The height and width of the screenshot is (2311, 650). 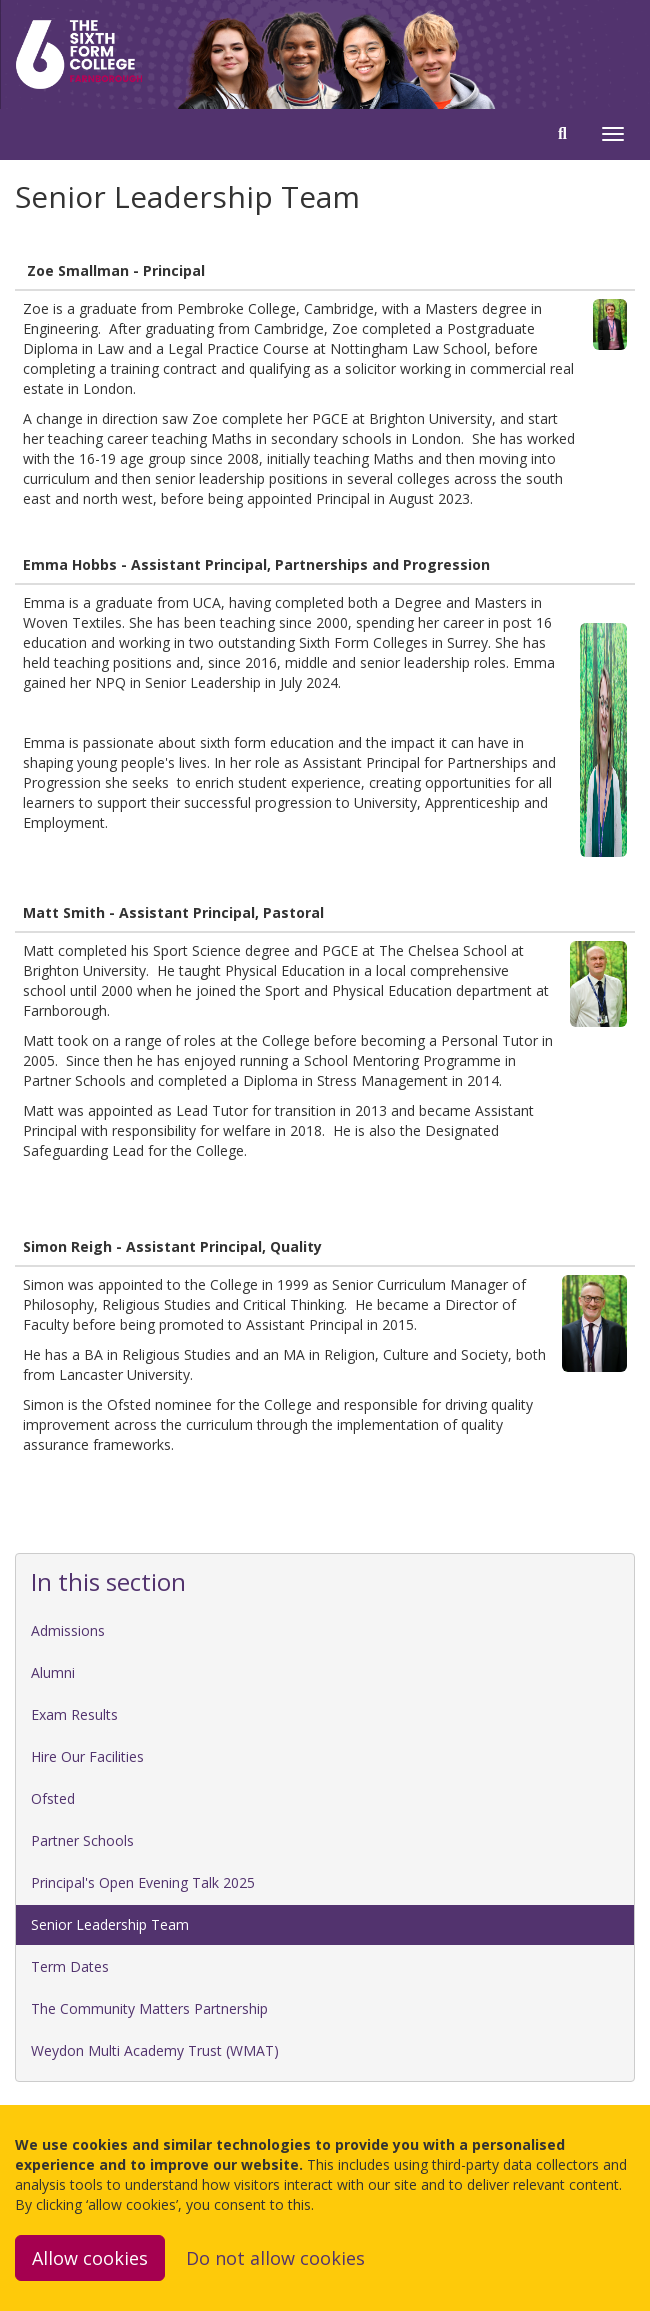 What do you see at coordinates (143, 1882) in the screenshot?
I see `Principal's Open Evening Talk 2025` at bounding box center [143, 1882].